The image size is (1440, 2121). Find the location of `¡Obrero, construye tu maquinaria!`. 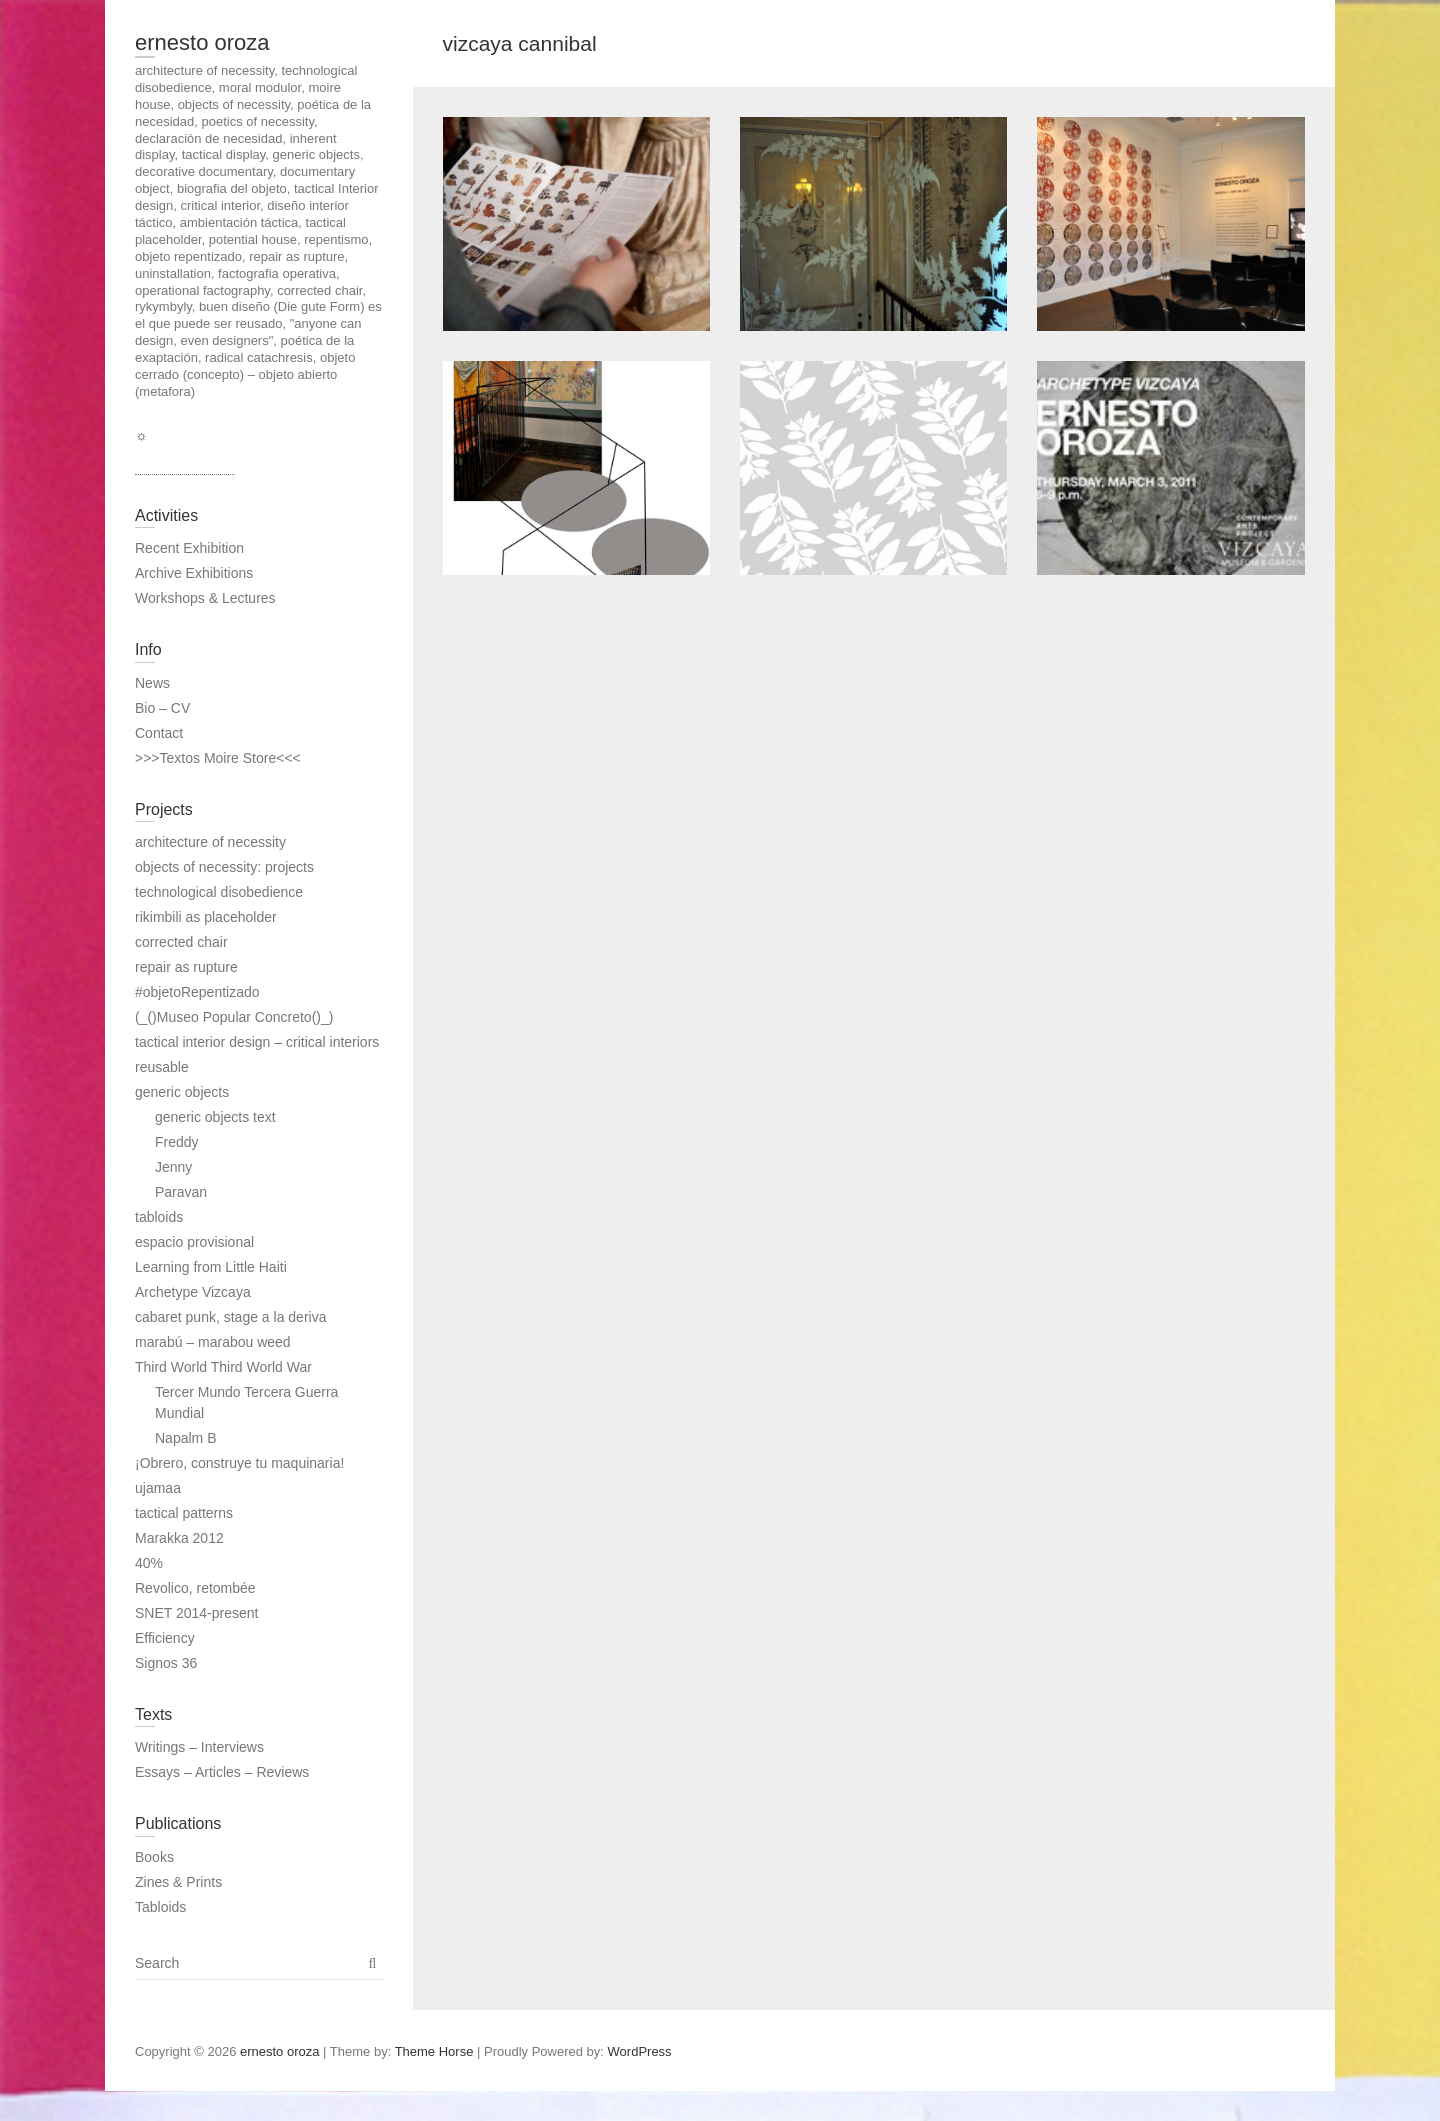

¡Obrero, construye tu maquinaria! is located at coordinates (239, 1463).